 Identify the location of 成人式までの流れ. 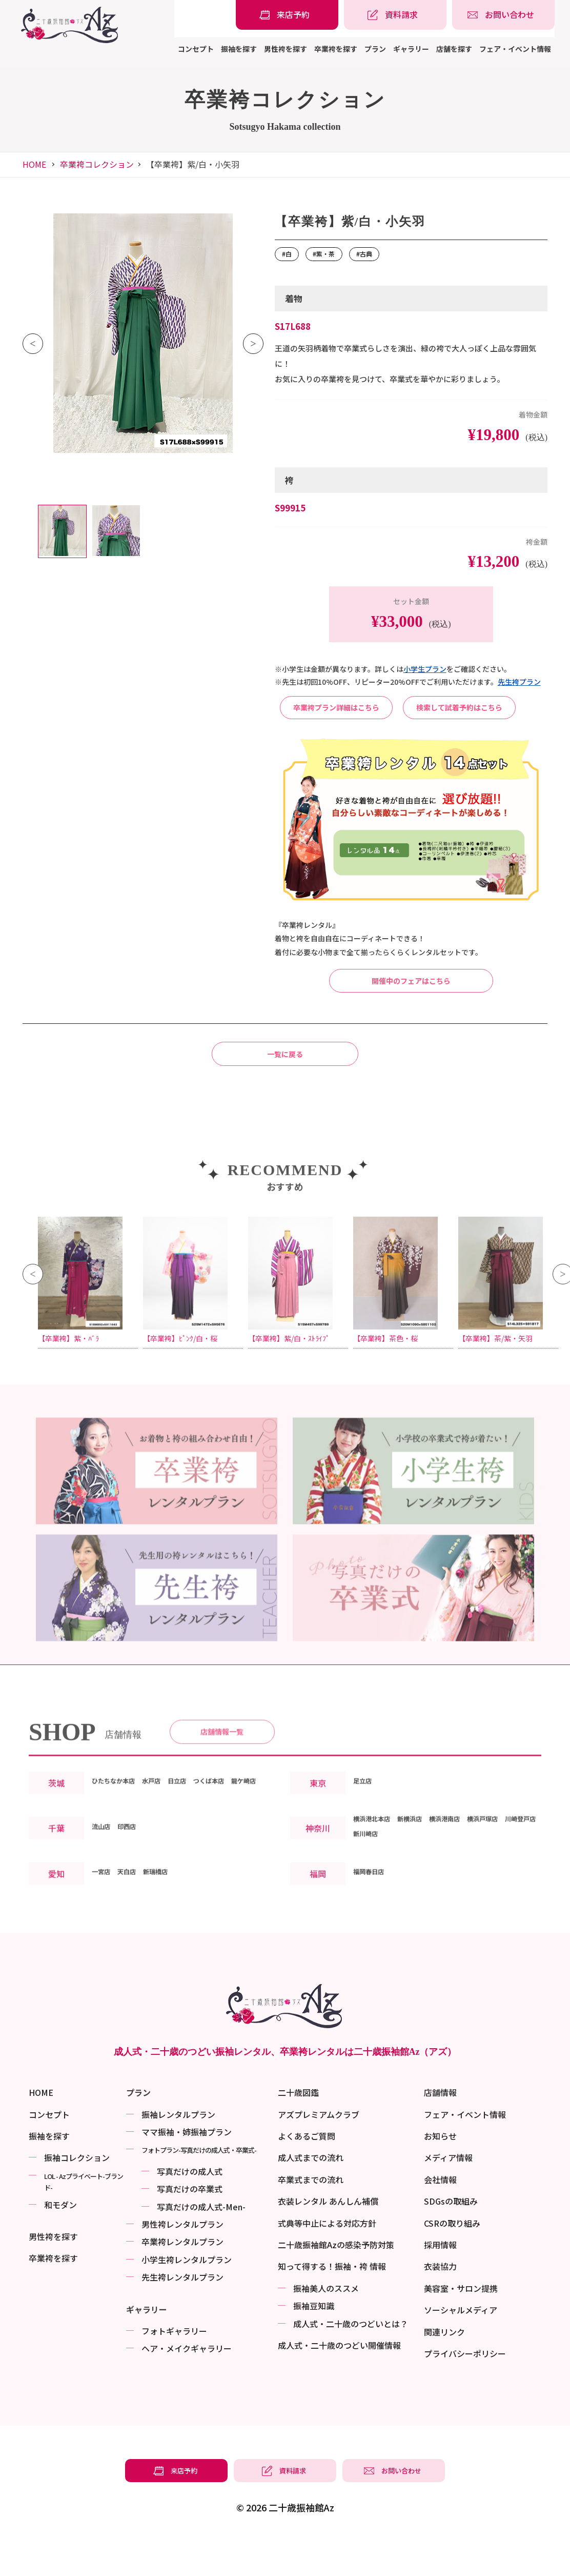
(310, 2195).